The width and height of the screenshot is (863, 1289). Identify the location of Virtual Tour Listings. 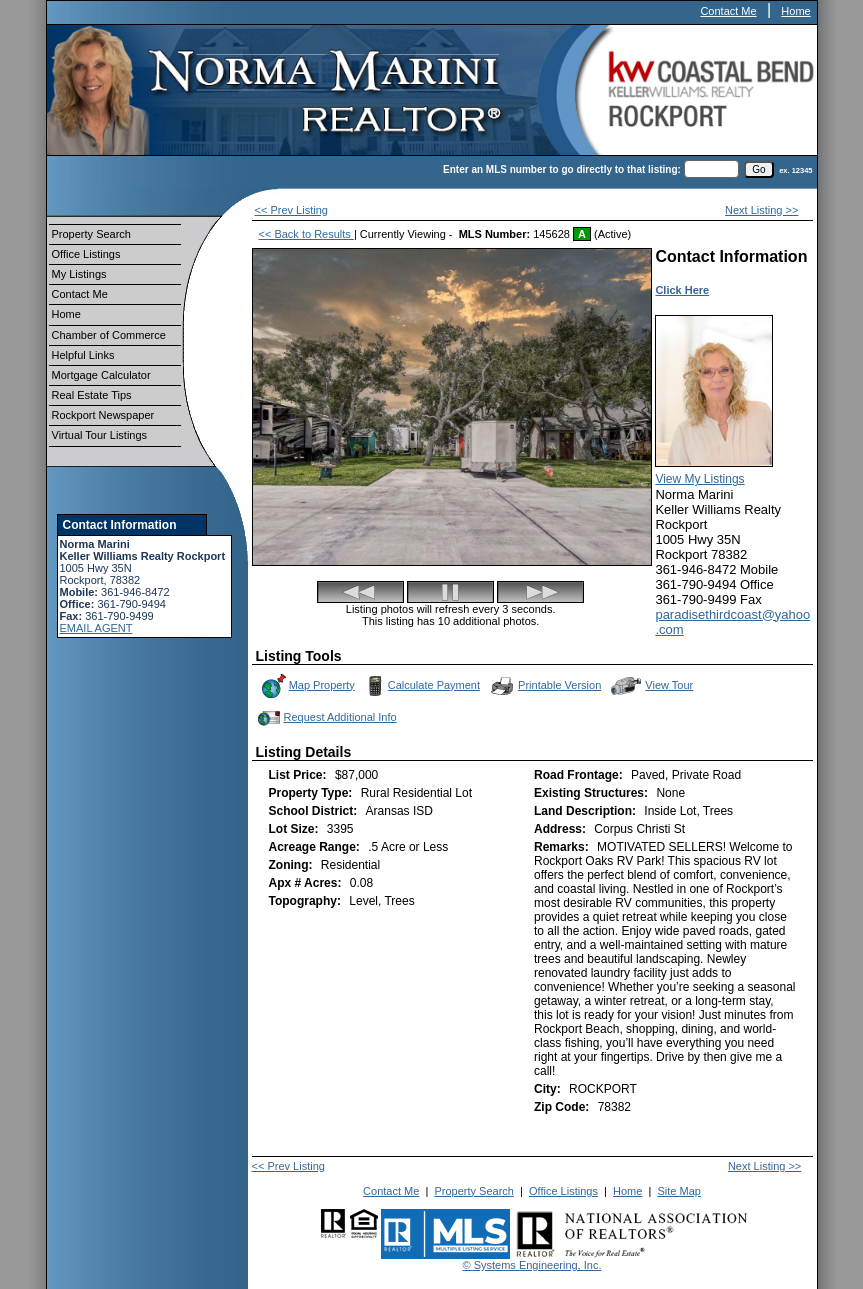
(100, 435).